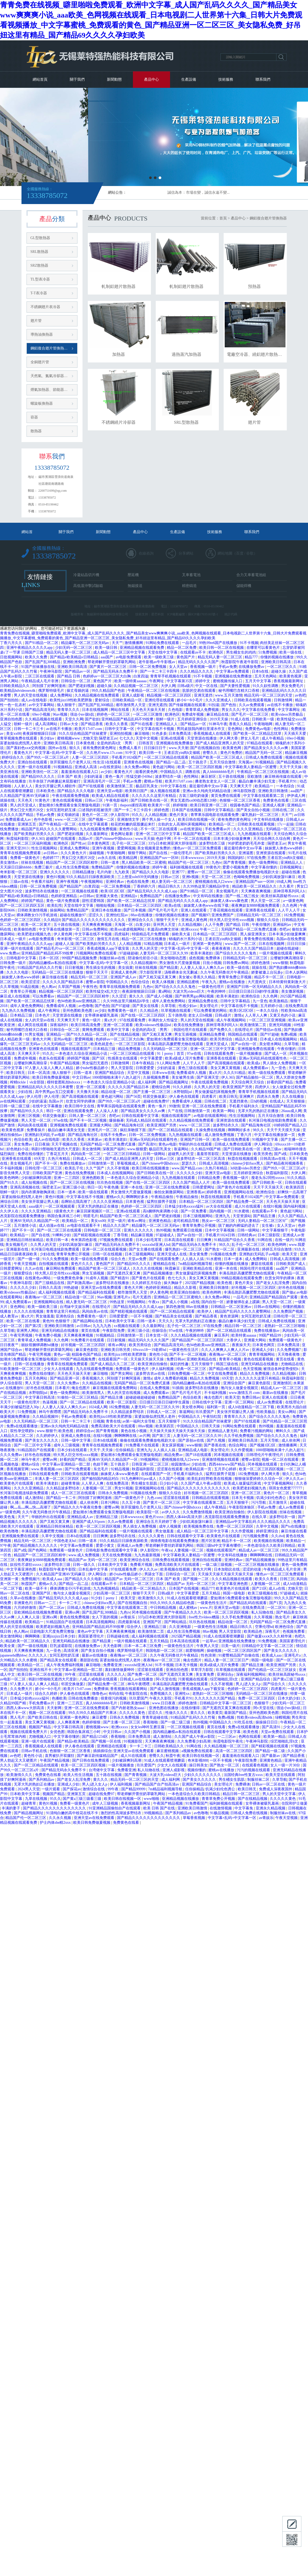 The image size is (308, 2576). I want to click on 密臀久久, so click(211, 753).